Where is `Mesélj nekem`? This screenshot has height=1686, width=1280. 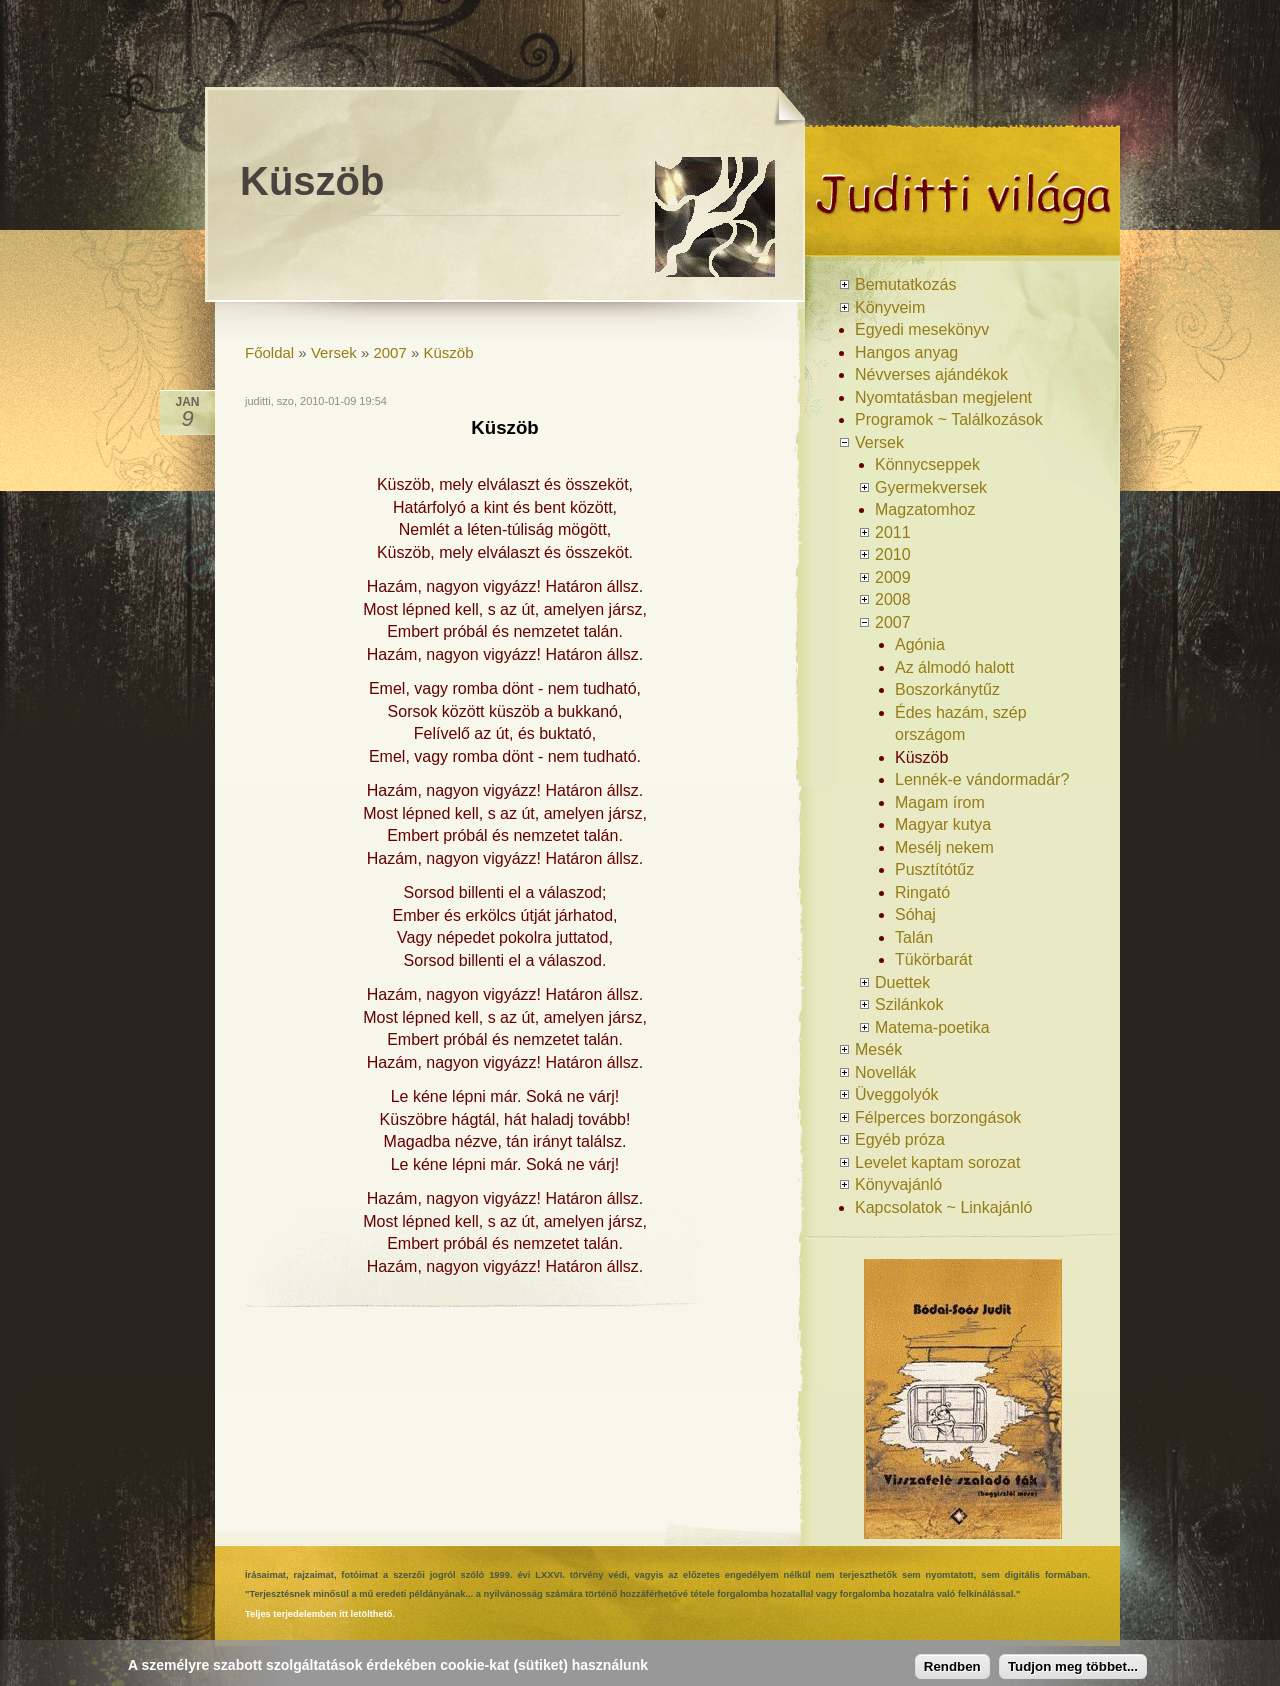
Mesélj nekem is located at coordinates (944, 847).